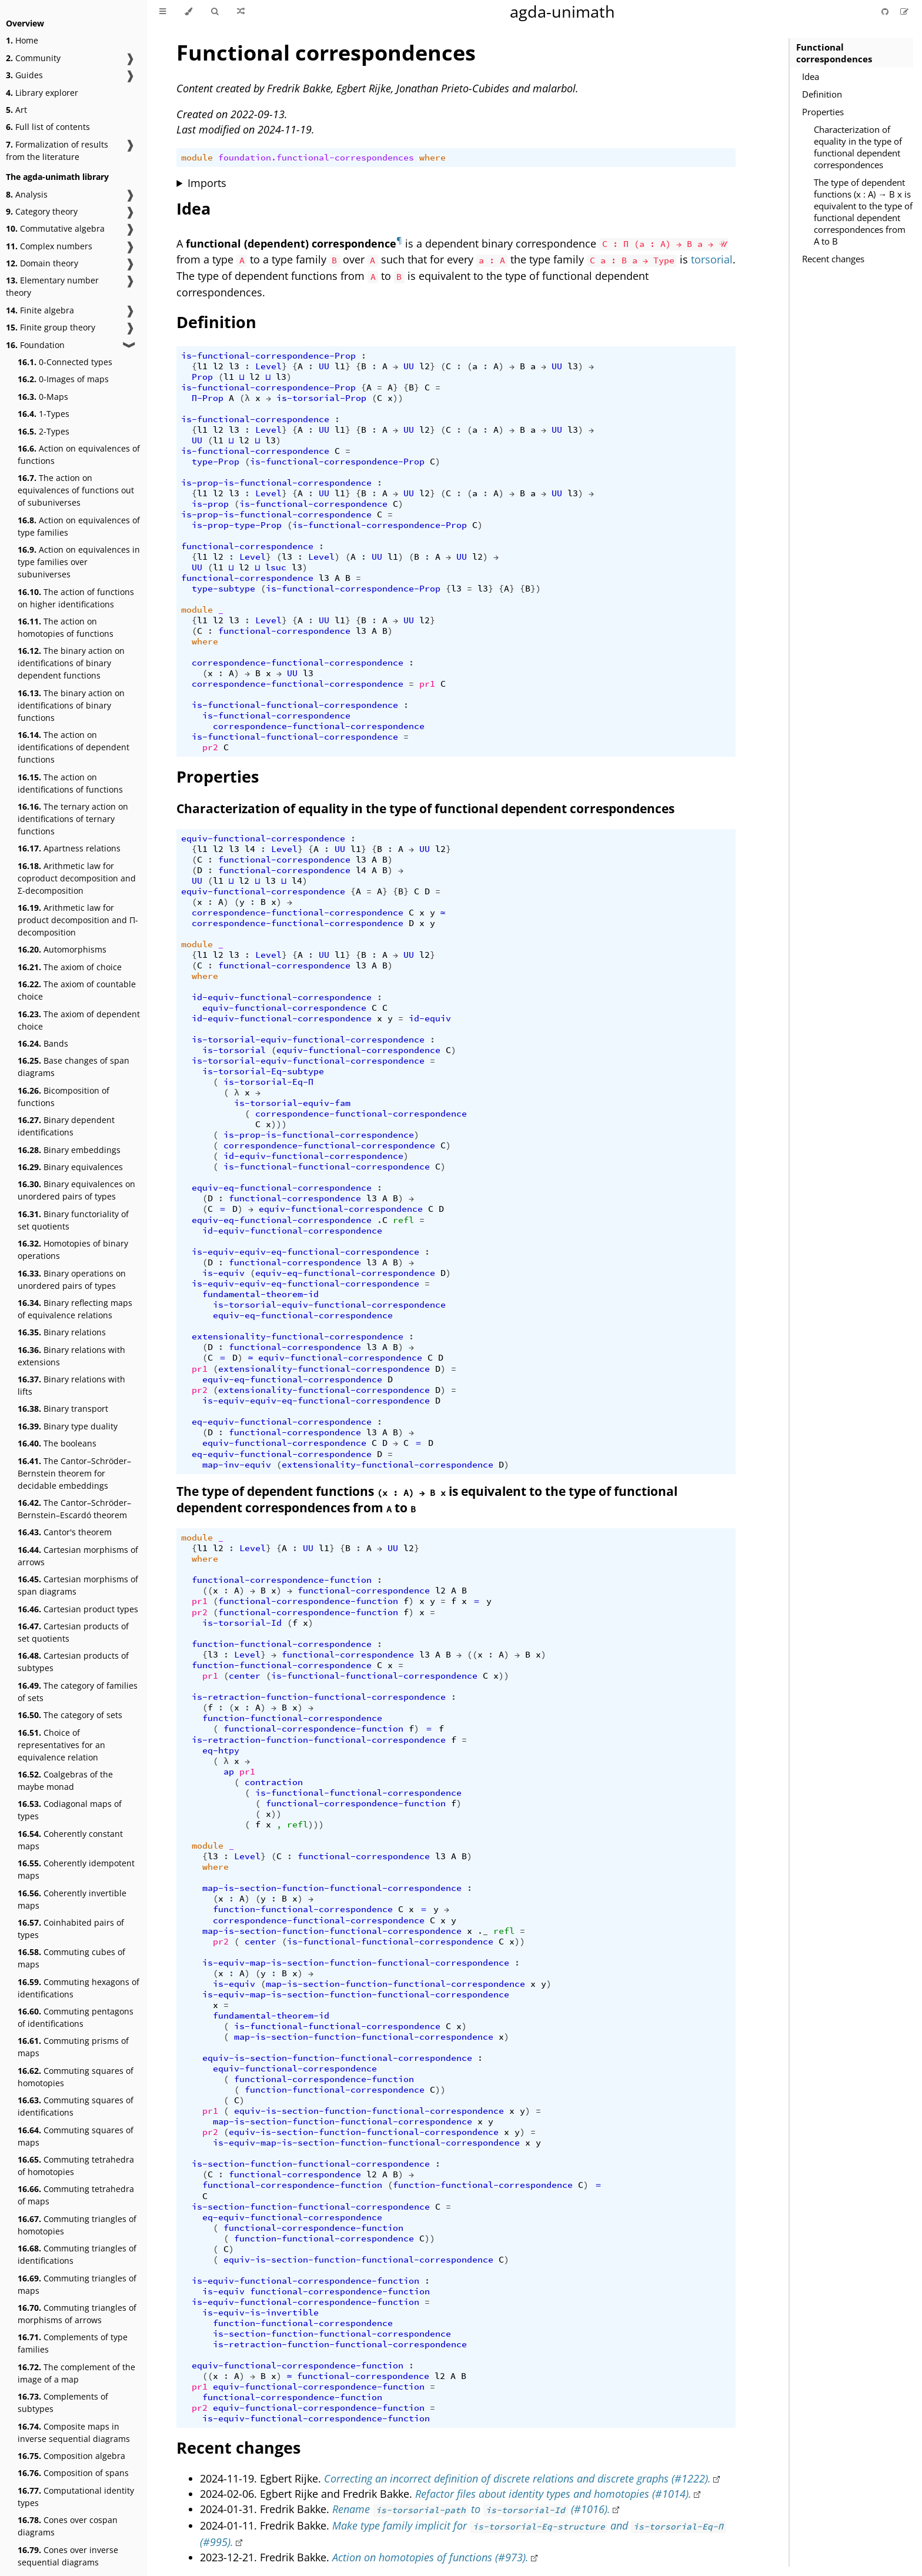 The width and height of the screenshot is (922, 2576). Describe the element at coordinates (268, 355) in the screenshot. I see `is-functional-correspondence-Prop` at that location.